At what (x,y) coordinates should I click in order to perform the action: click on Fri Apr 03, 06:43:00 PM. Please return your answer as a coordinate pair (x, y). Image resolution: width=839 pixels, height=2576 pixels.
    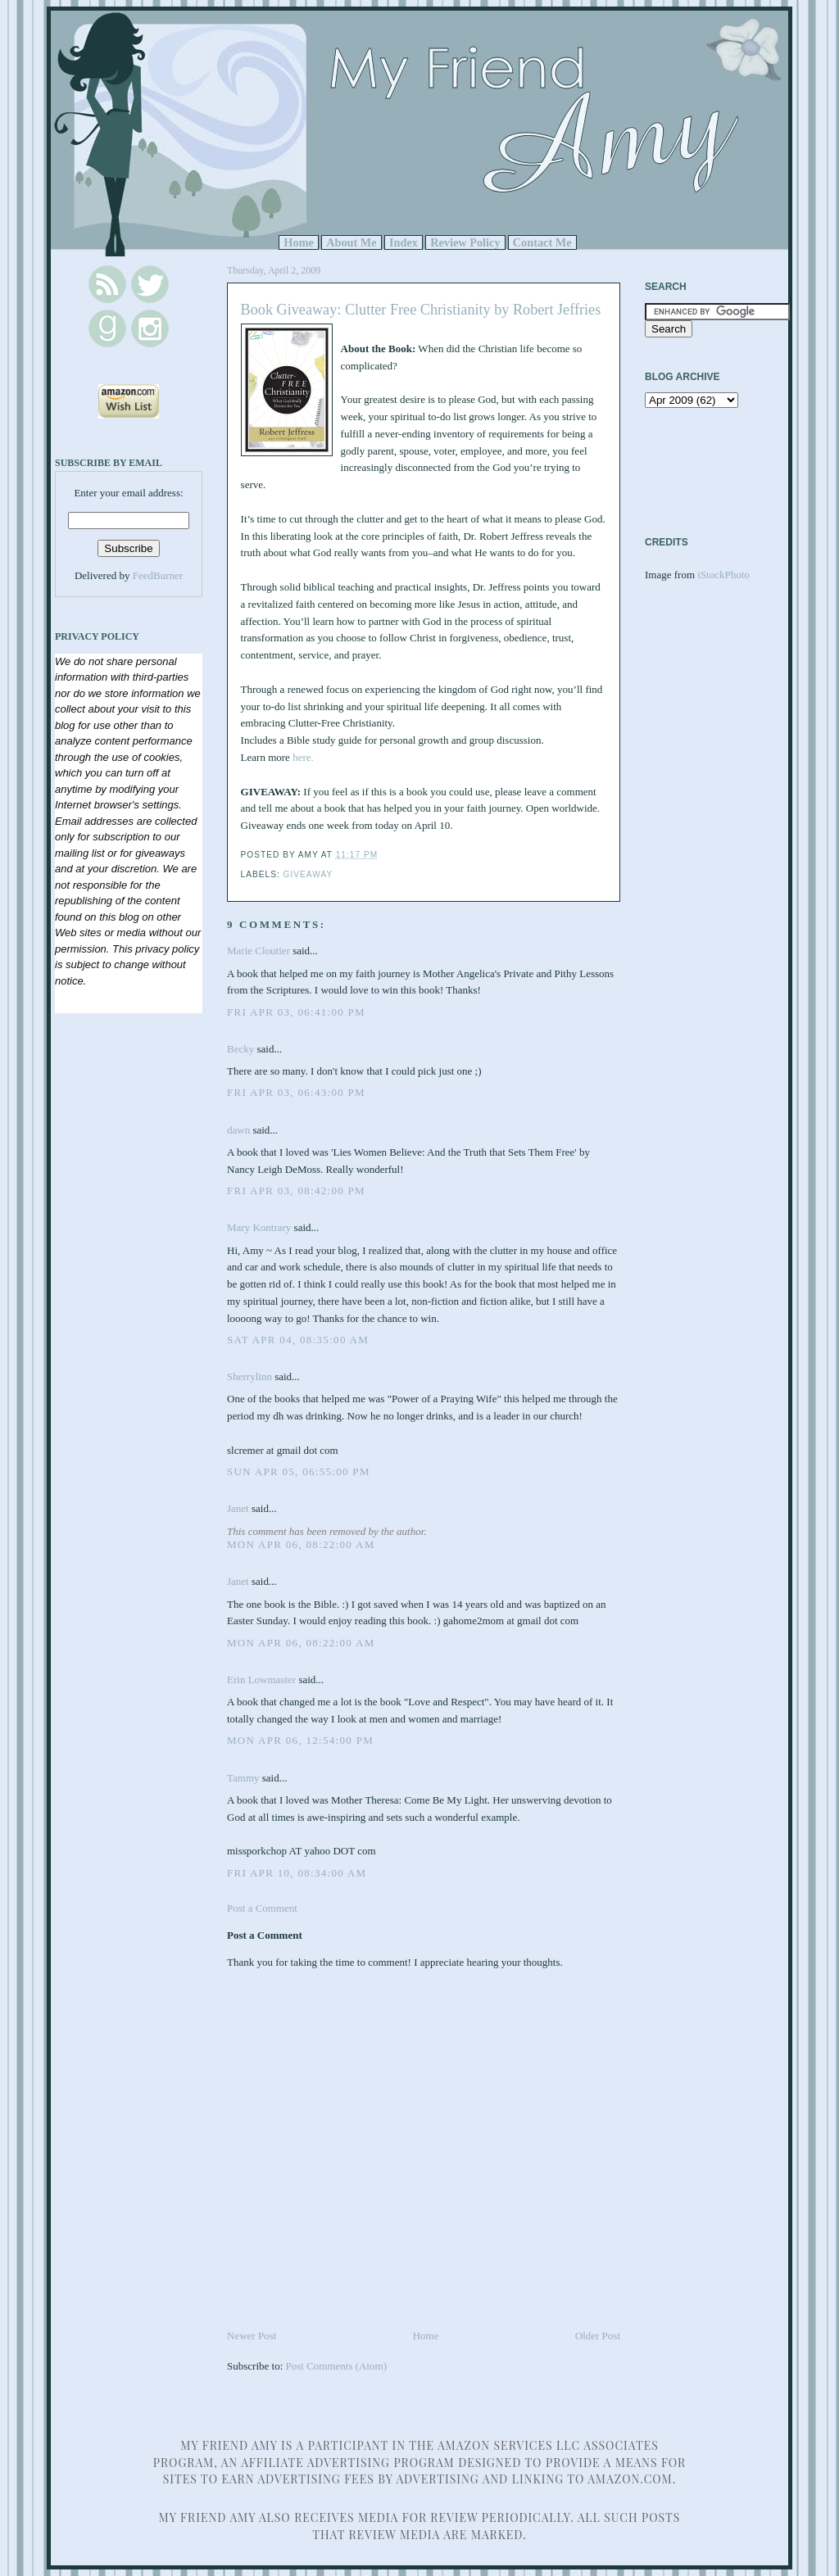
    Looking at the image, I should click on (296, 1092).